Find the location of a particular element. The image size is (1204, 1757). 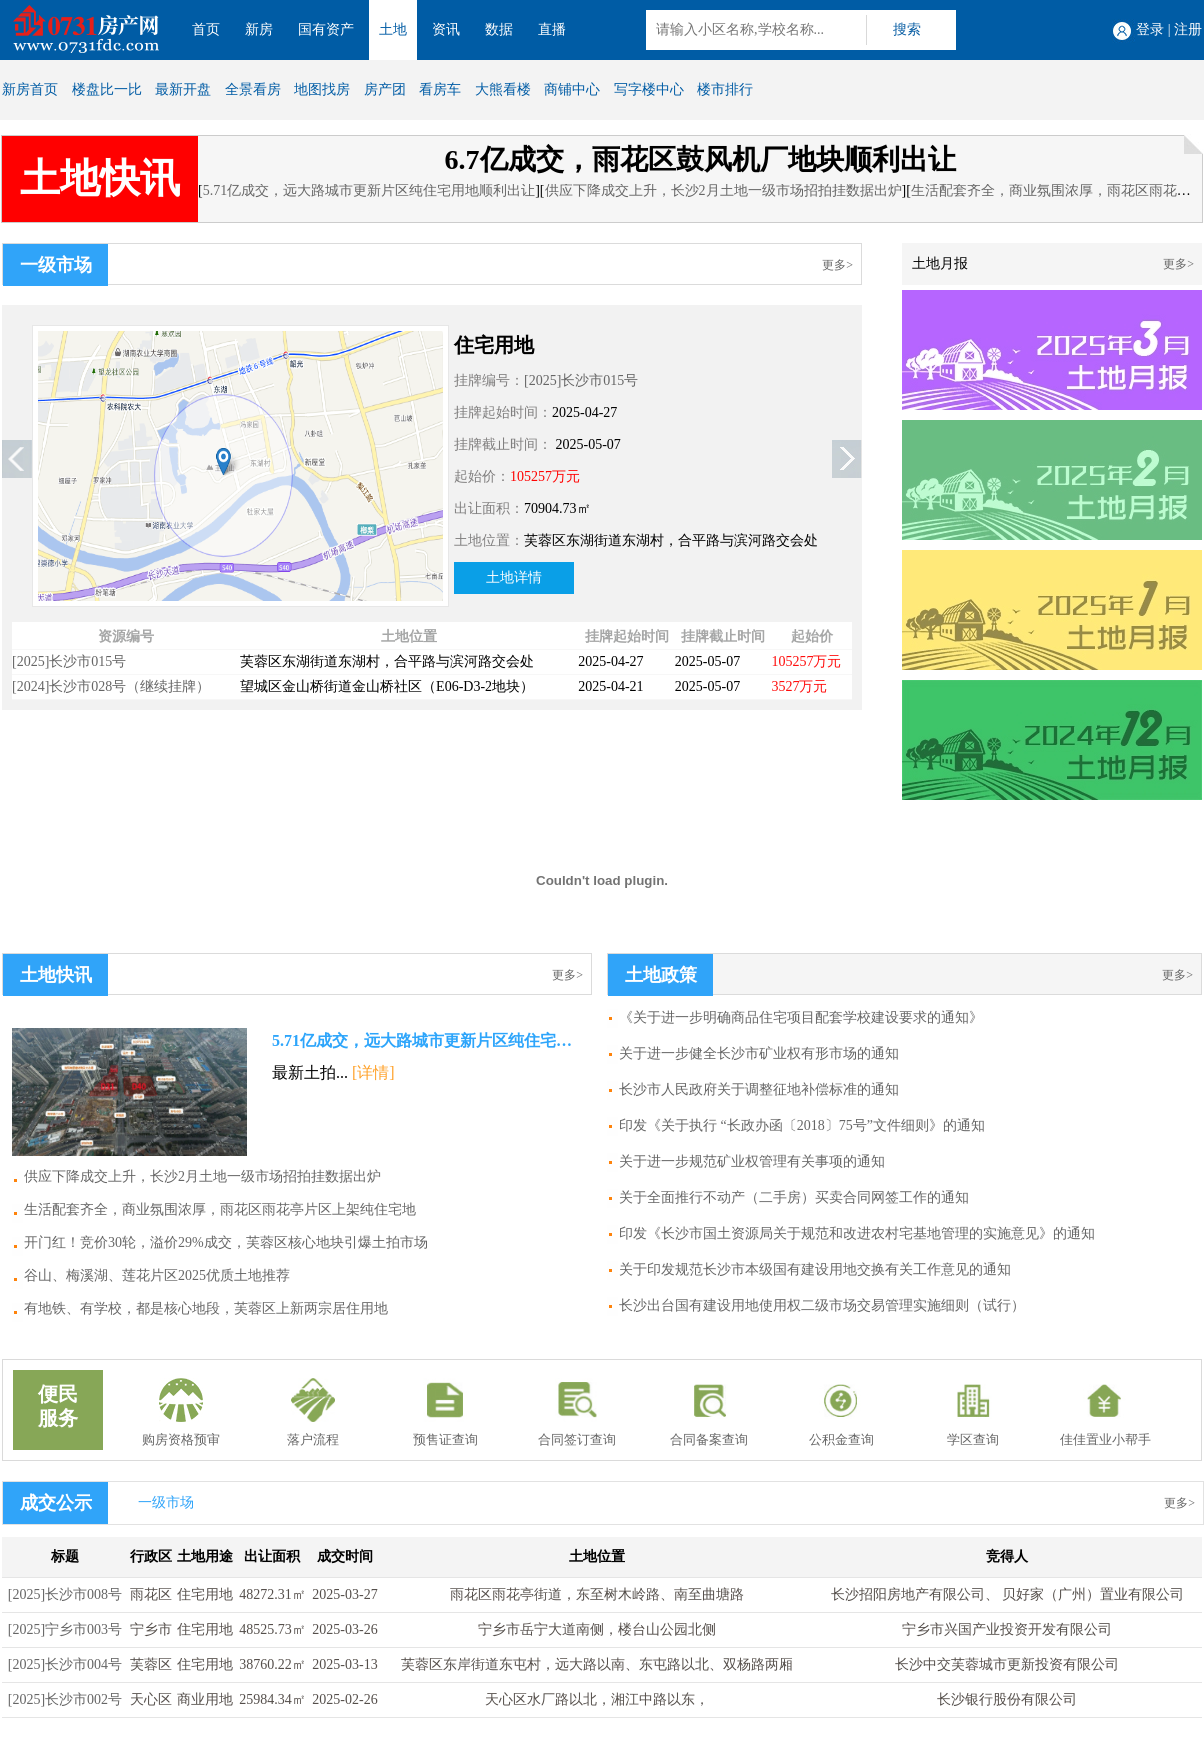

[2025]长沙市015号 is located at coordinates (581, 380).